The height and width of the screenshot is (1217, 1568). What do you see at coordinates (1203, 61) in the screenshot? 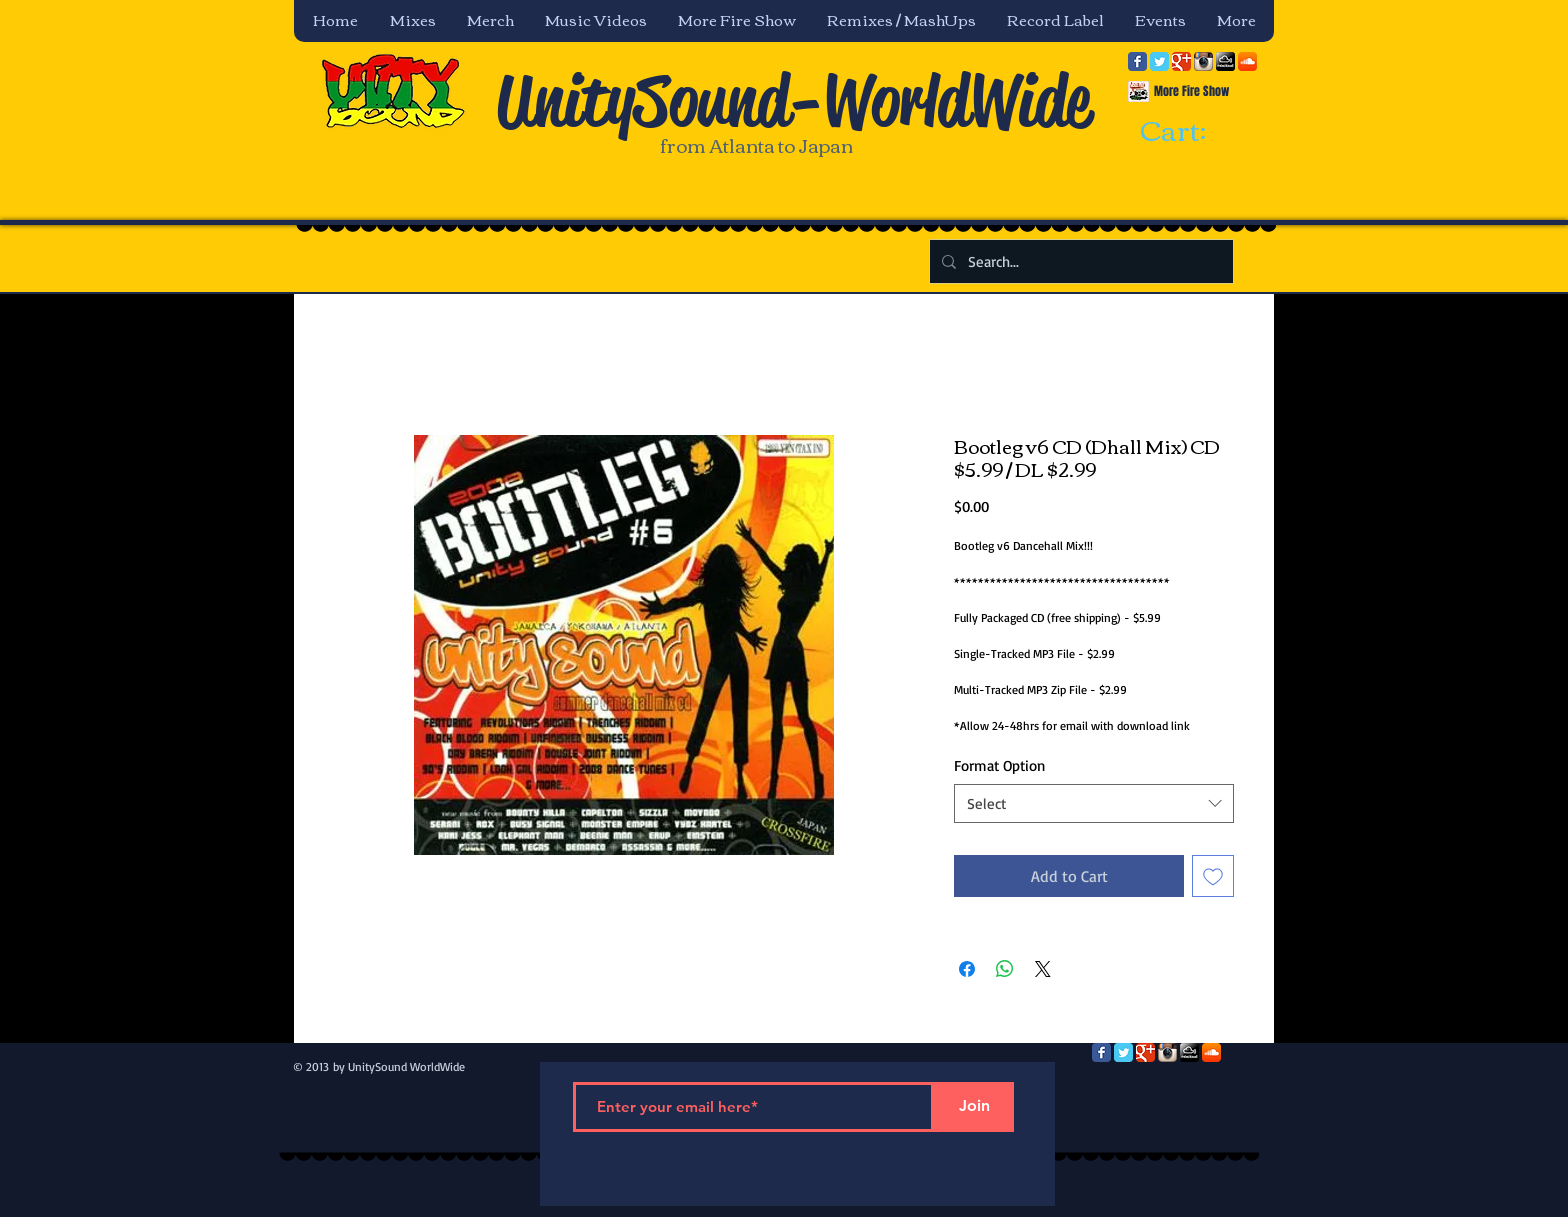
I see `[Instagram App Icon]` at bounding box center [1203, 61].